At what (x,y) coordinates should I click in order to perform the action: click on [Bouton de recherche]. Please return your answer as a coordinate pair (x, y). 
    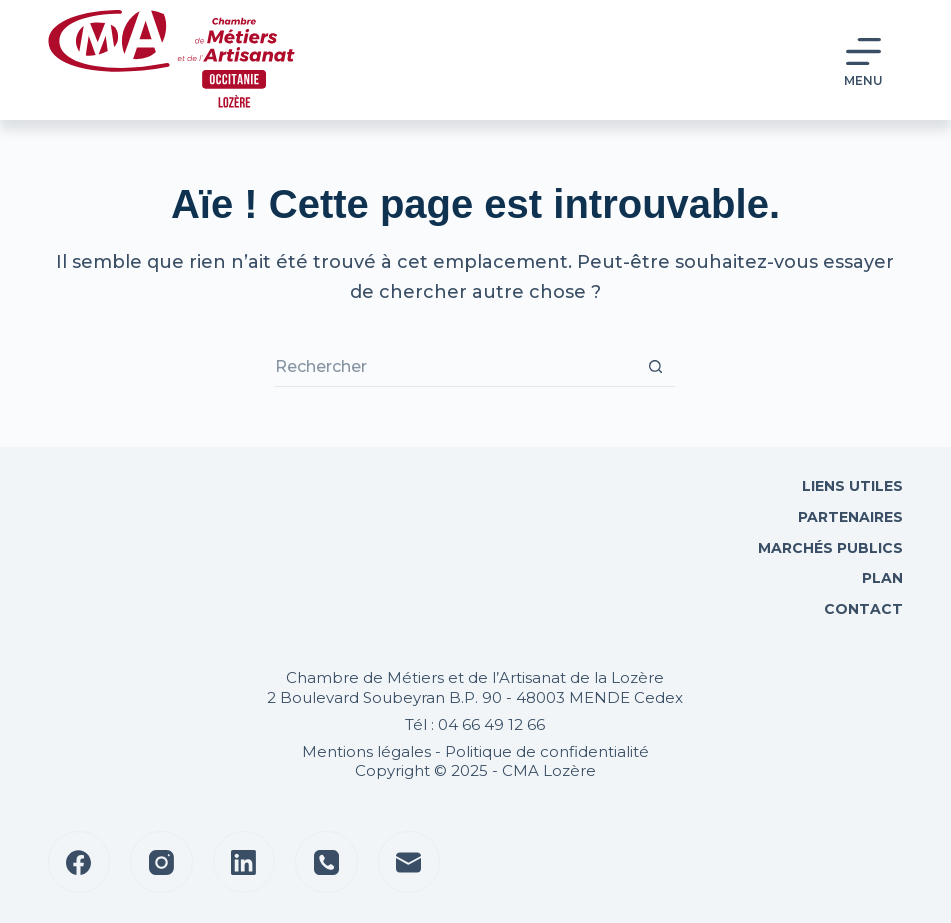
    Looking at the image, I should click on (655, 367).